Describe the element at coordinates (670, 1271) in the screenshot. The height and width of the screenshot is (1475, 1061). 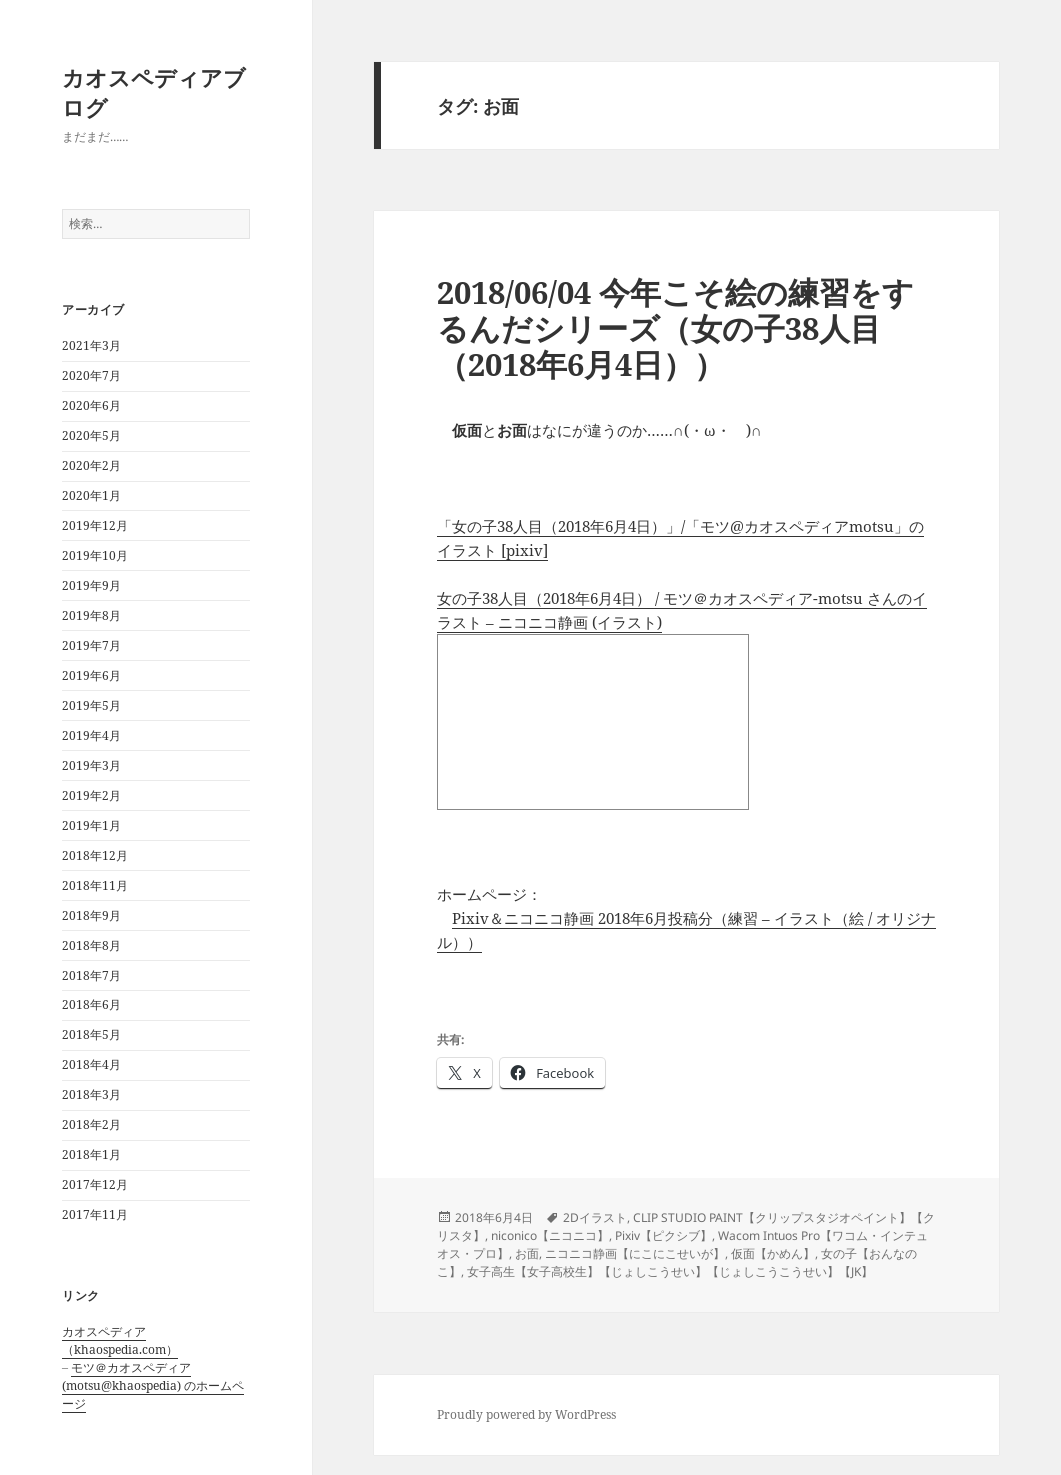
I see `女子高生【女子高校生】【じょしこうせい】【じょしこうこうせい】【JK】` at that location.